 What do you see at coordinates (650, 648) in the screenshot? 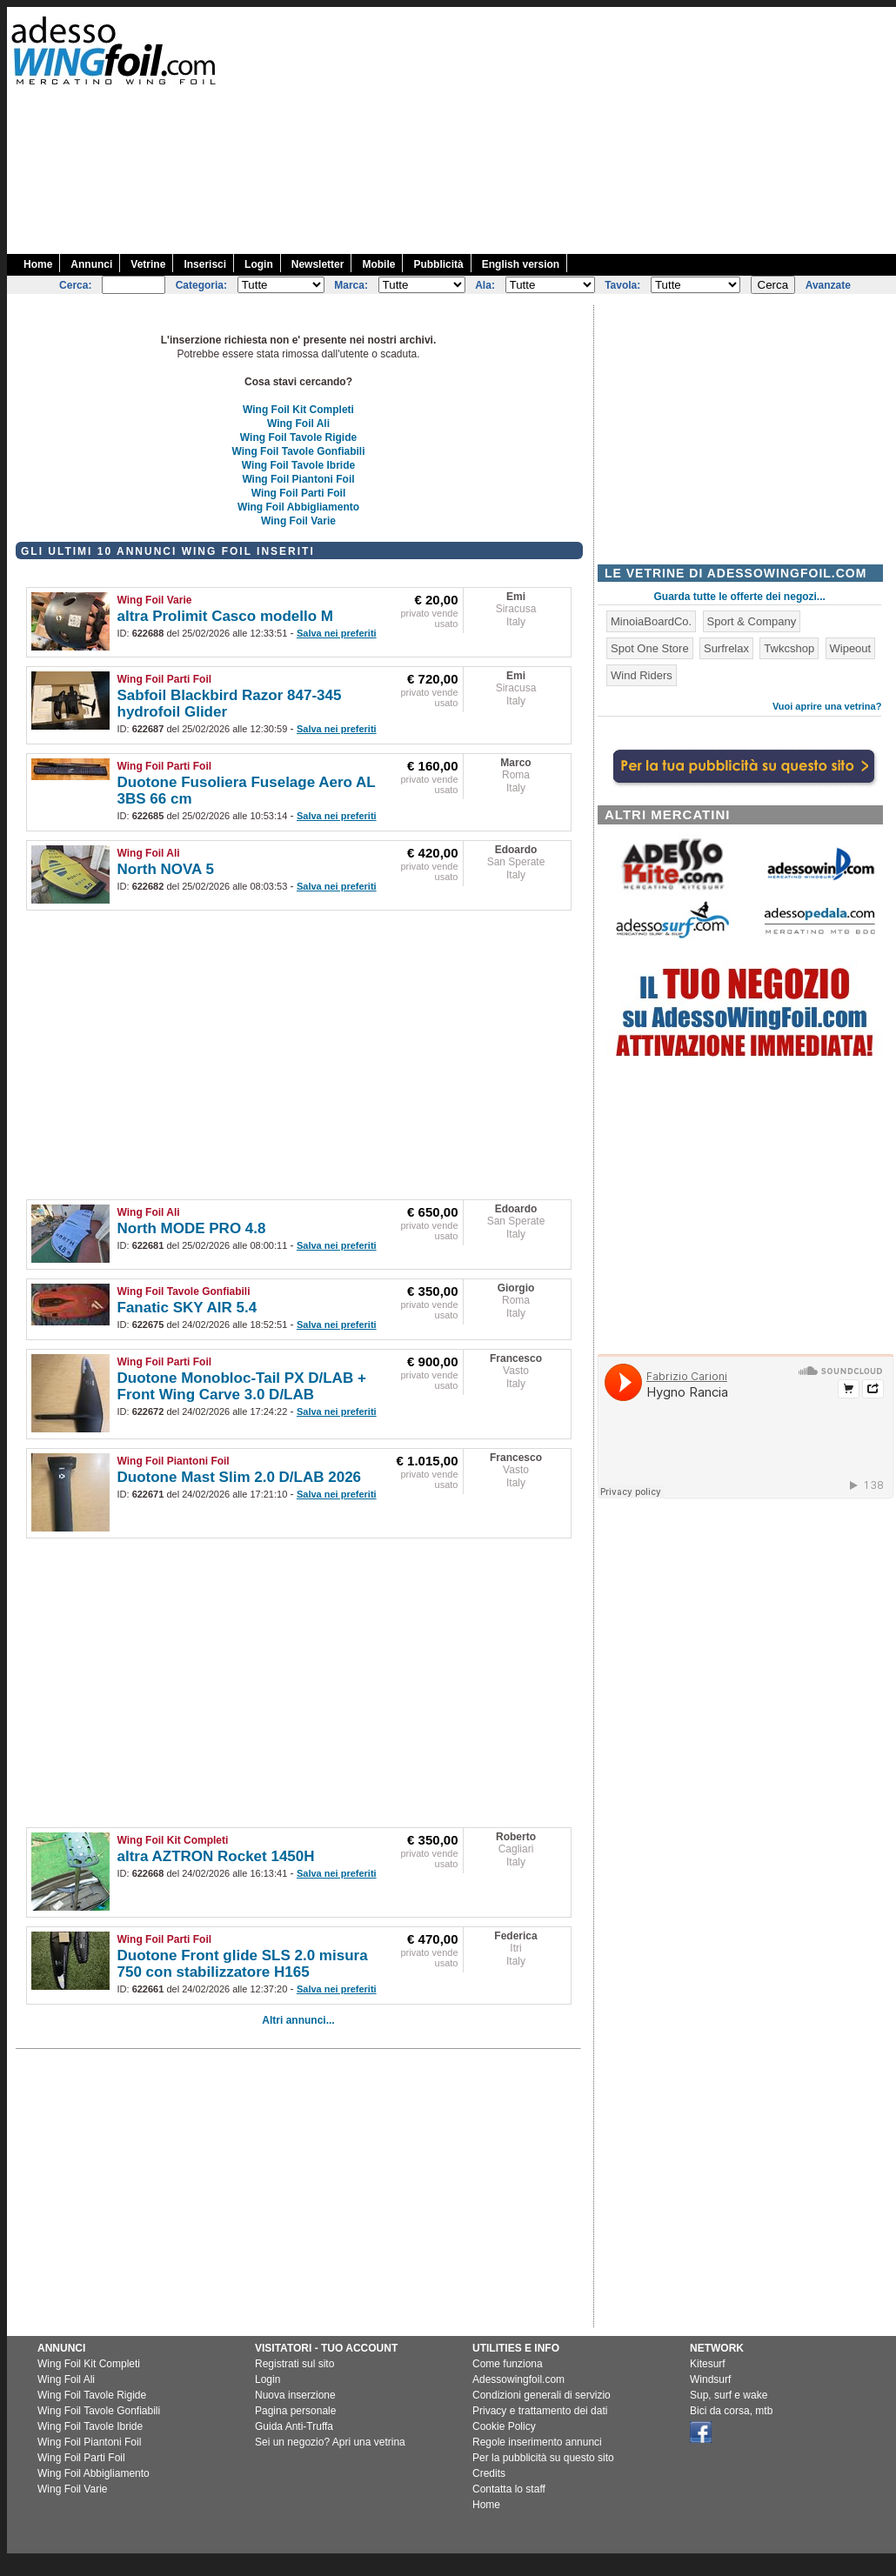
I see `Spot One Store` at bounding box center [650, 648].